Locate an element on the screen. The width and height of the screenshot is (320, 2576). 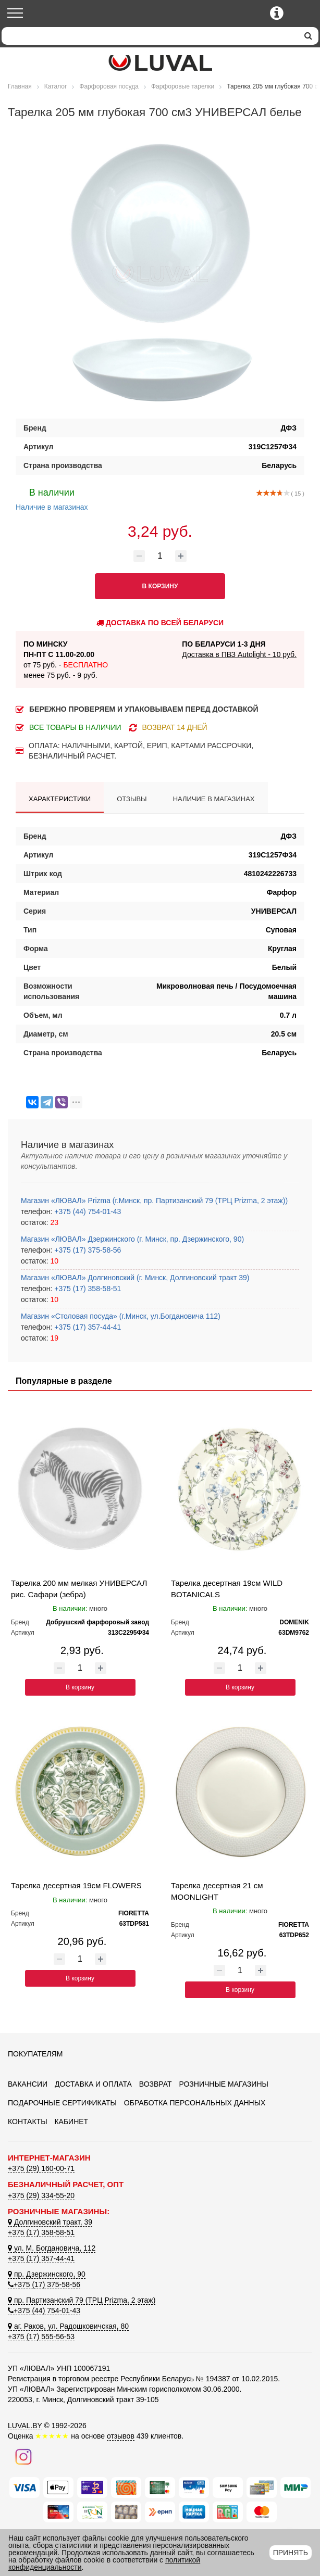
В корзину is located at coordinates (80, 1687).